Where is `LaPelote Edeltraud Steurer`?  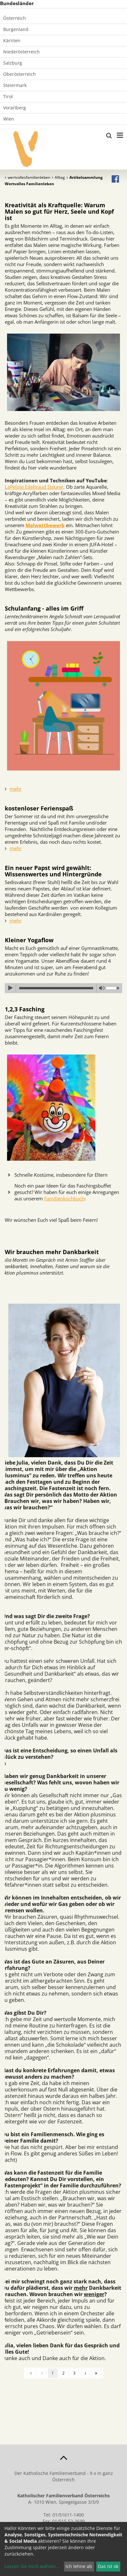
LaPelote Edeltraud Steurer is located at coordinates (34, 487).